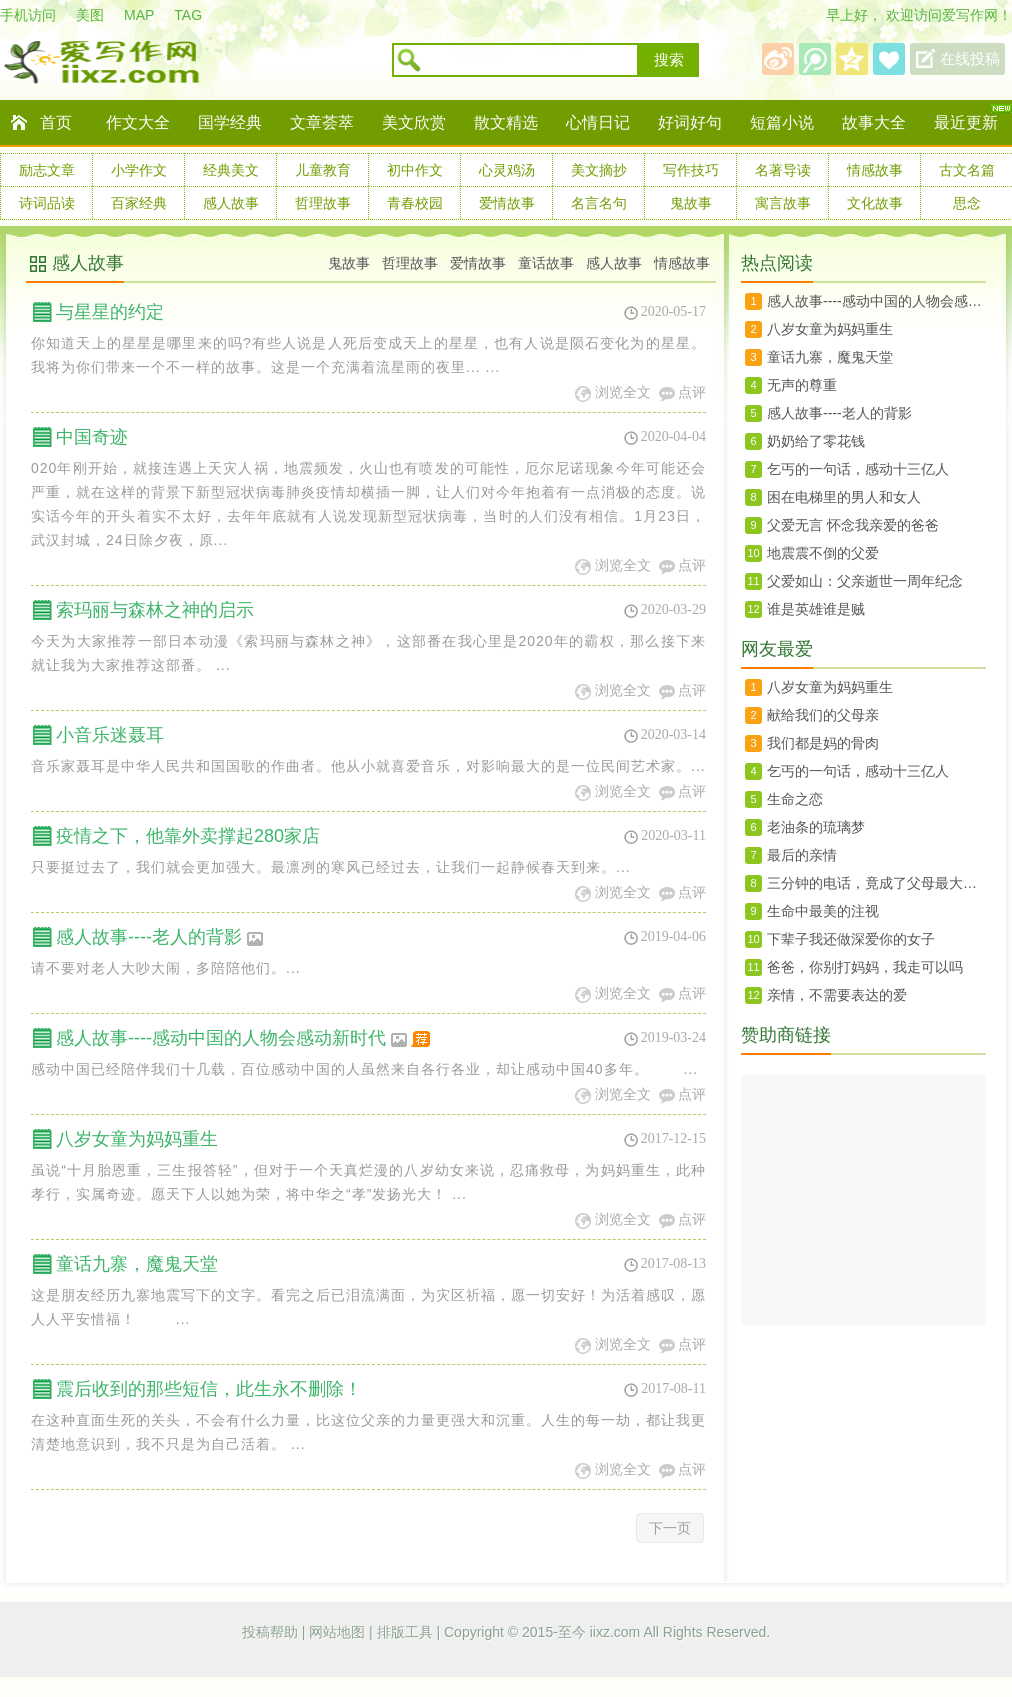  I want to click on 八岁女童为妈妈重生, so click(137, 1139).